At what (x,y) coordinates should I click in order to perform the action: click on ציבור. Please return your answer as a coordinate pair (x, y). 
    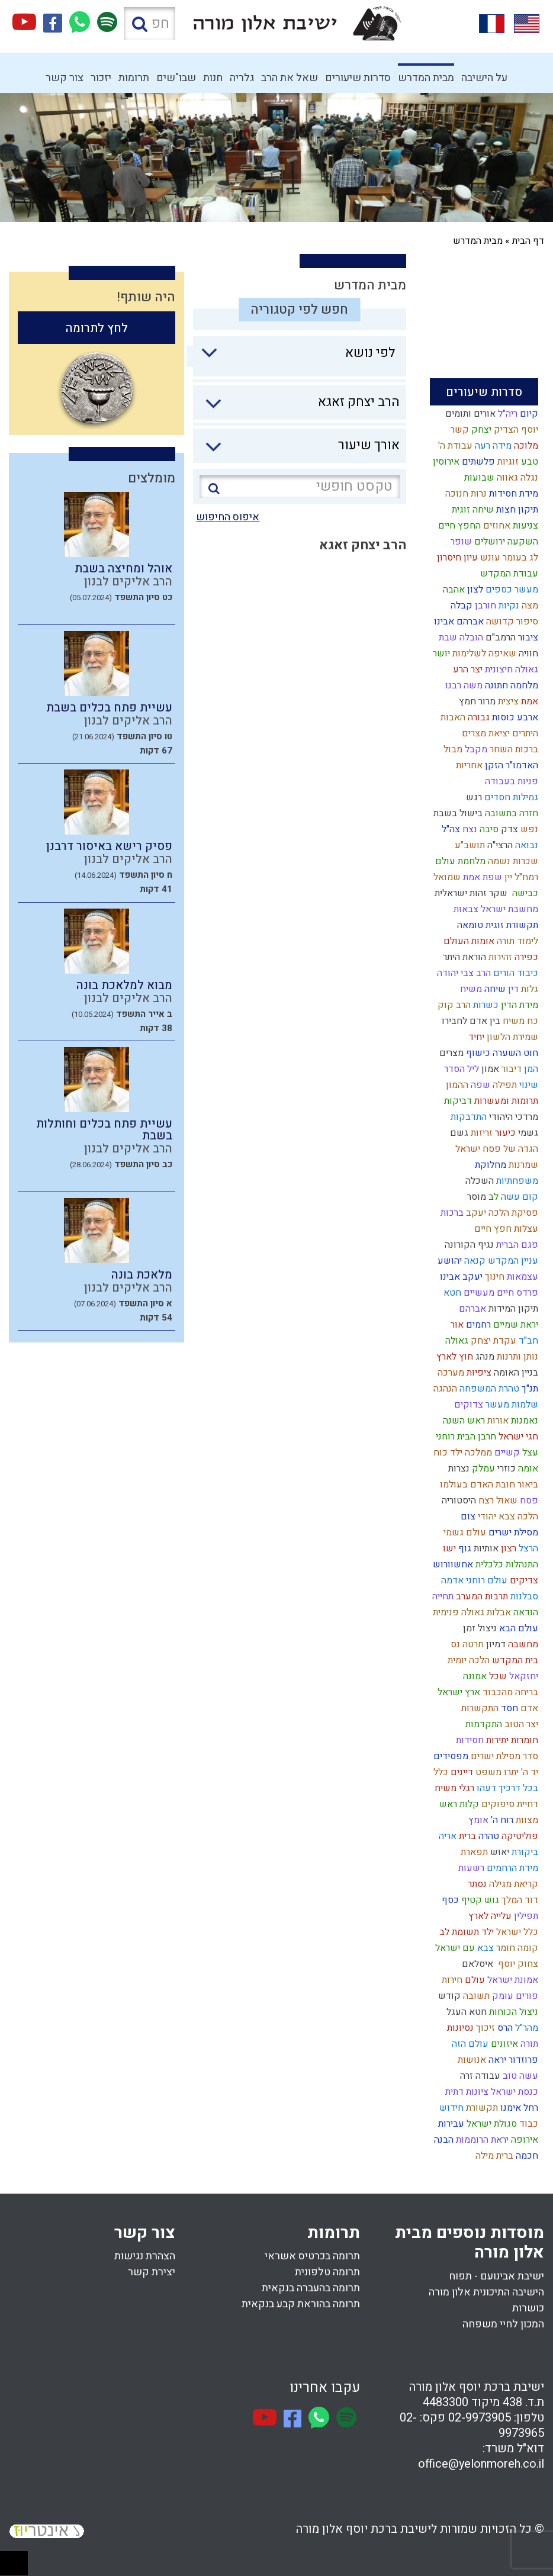
    Looking at the image, I should click on (527, 637).